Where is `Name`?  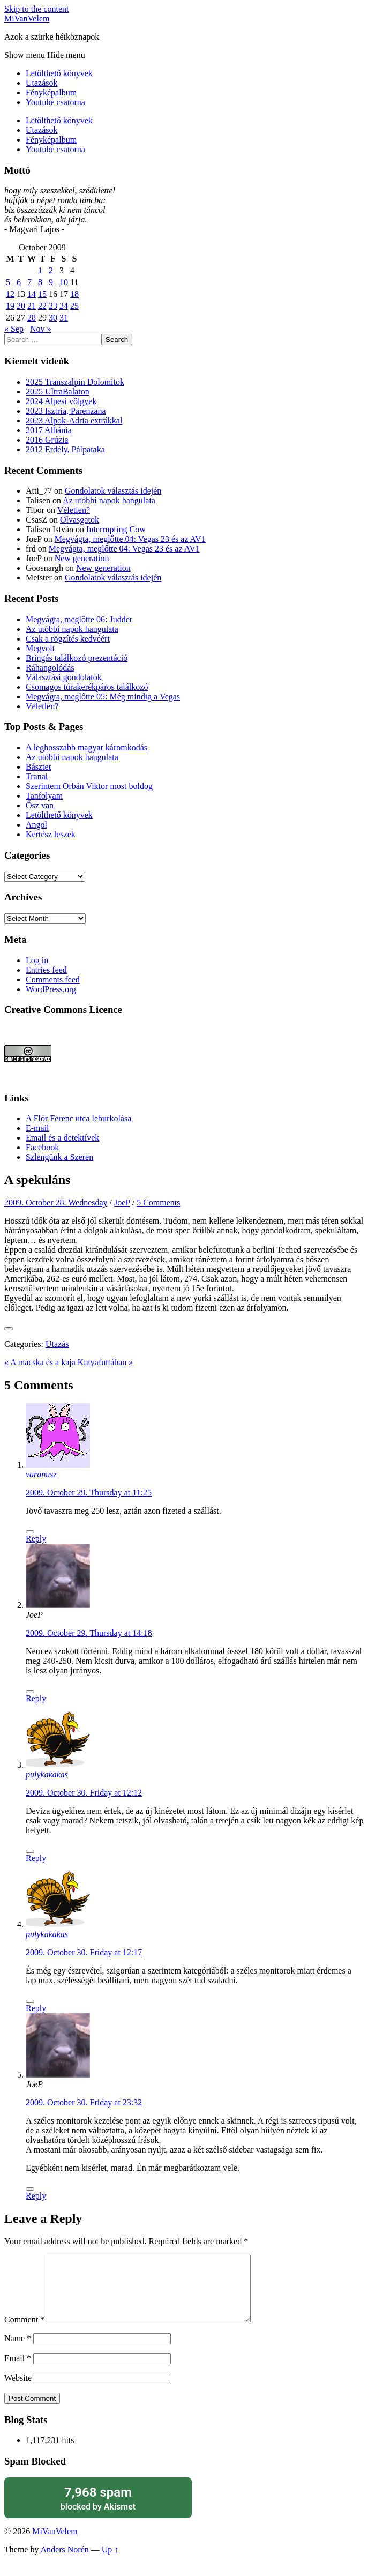
Name is located at coordinates (17, 2351).